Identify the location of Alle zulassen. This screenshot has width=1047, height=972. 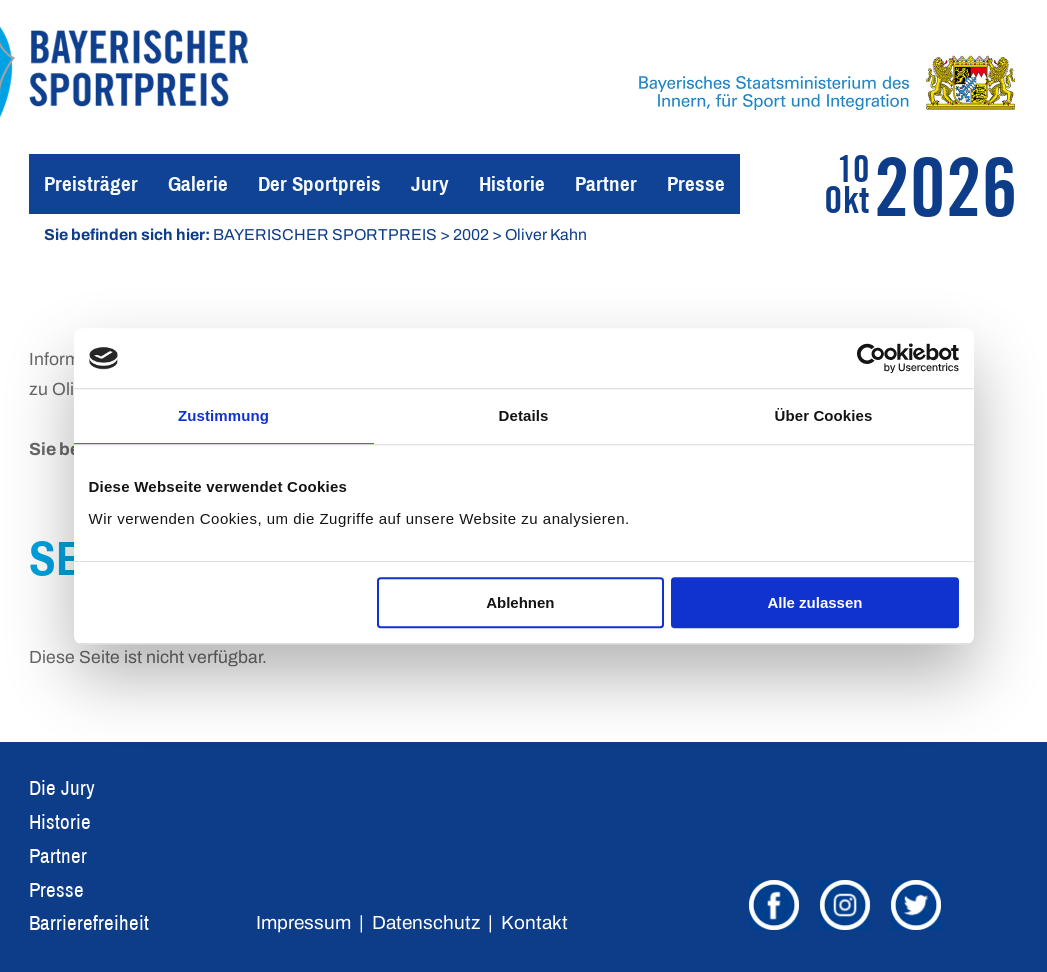
(814, 602).